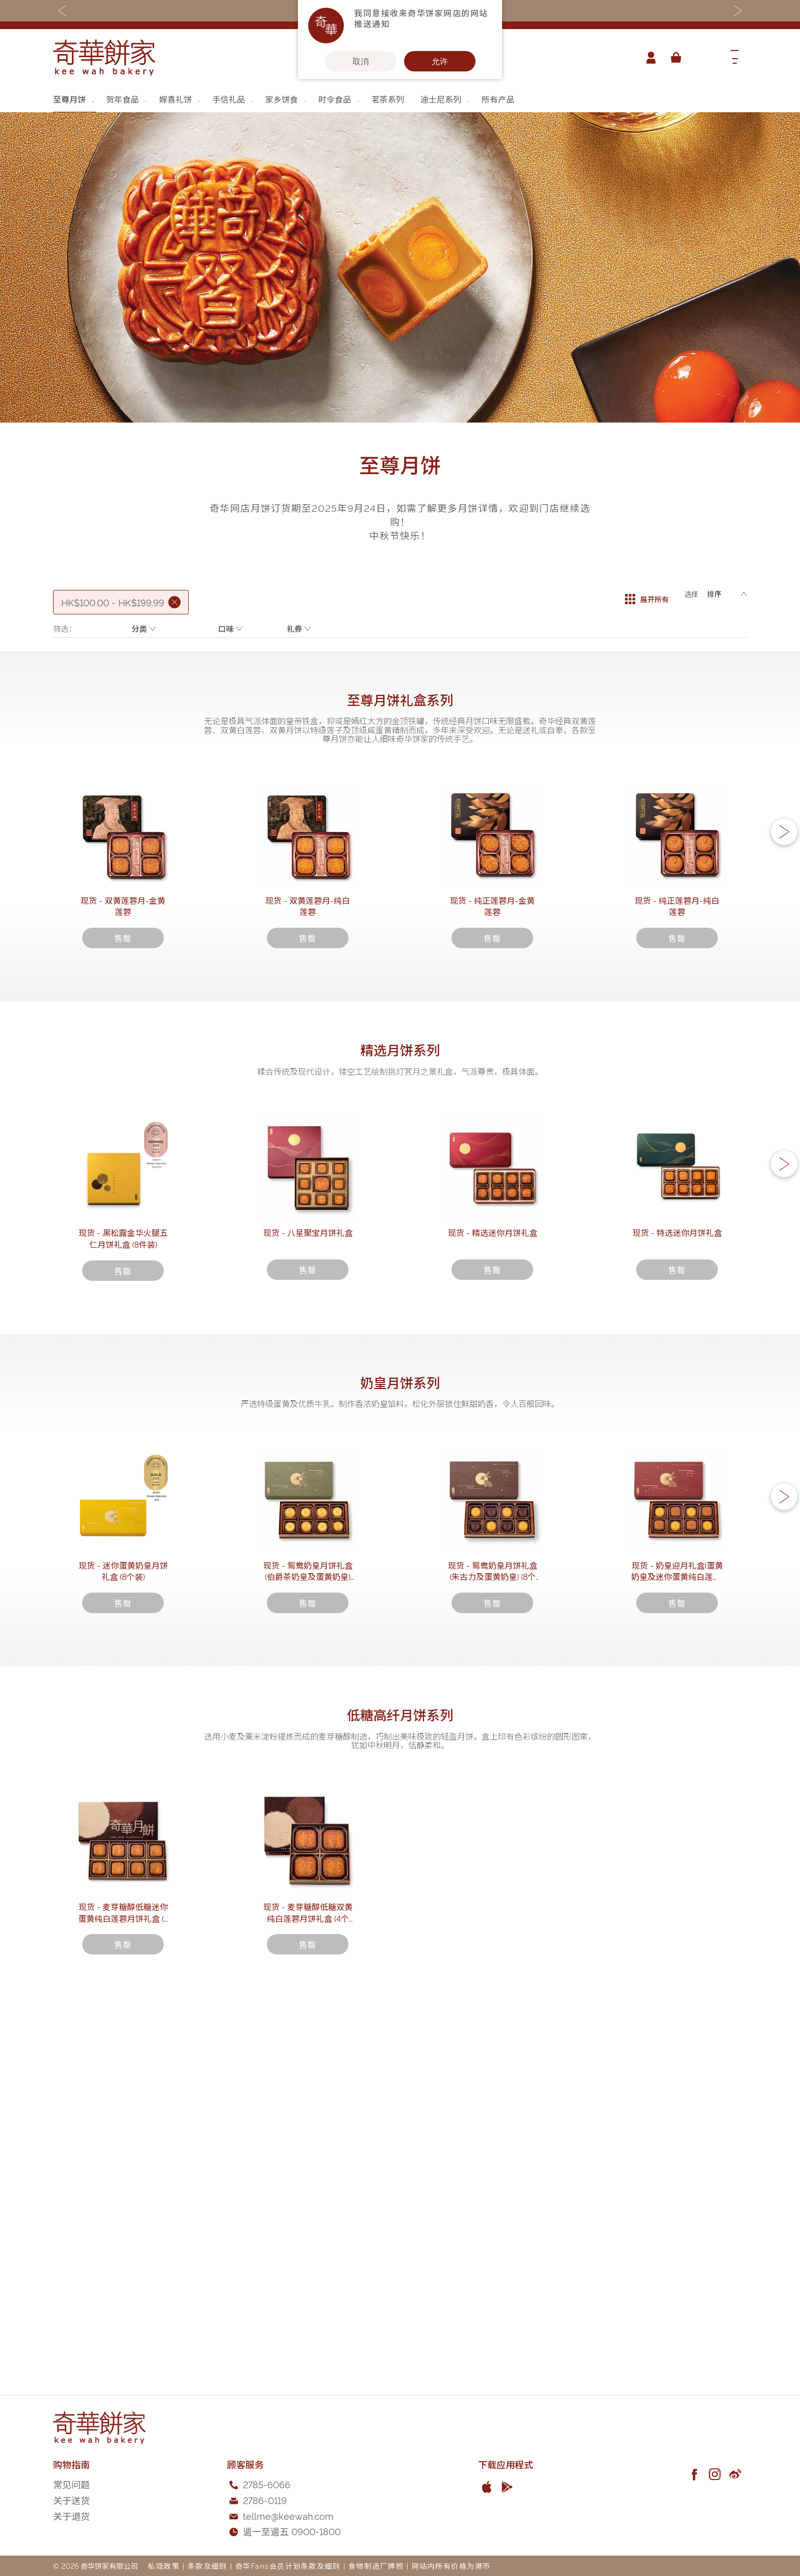  I want to click on 食物制造厂牌照, so click(376, 2565).